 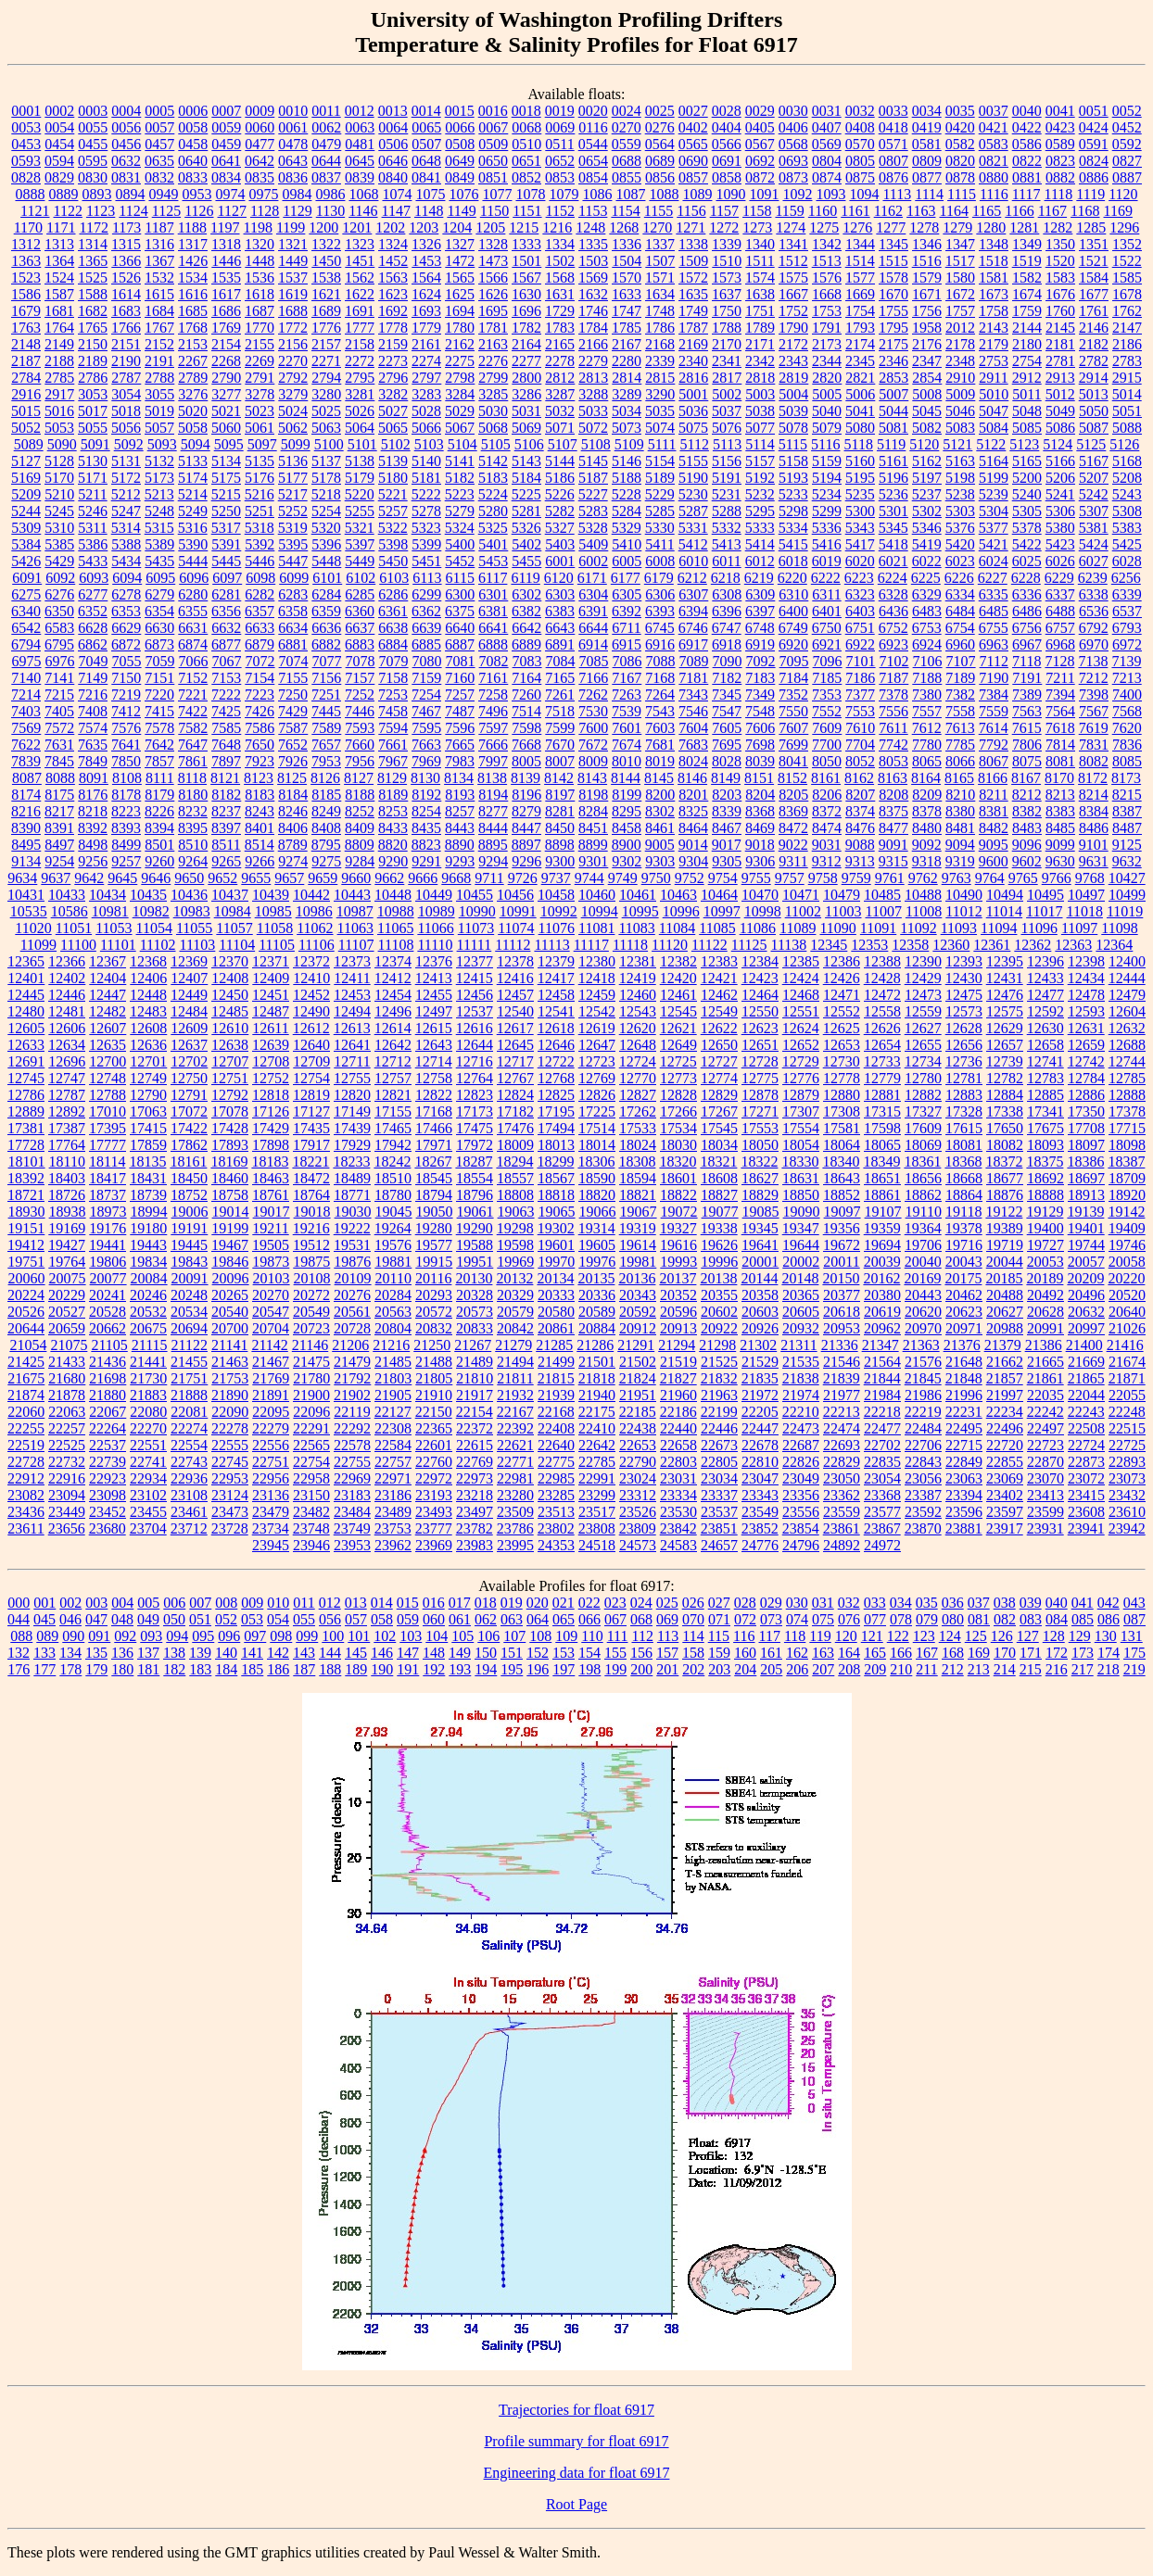 What do you see at coordinates (189, 978) in the screenshot?
I see `12407` at bounding box center [189, 978].